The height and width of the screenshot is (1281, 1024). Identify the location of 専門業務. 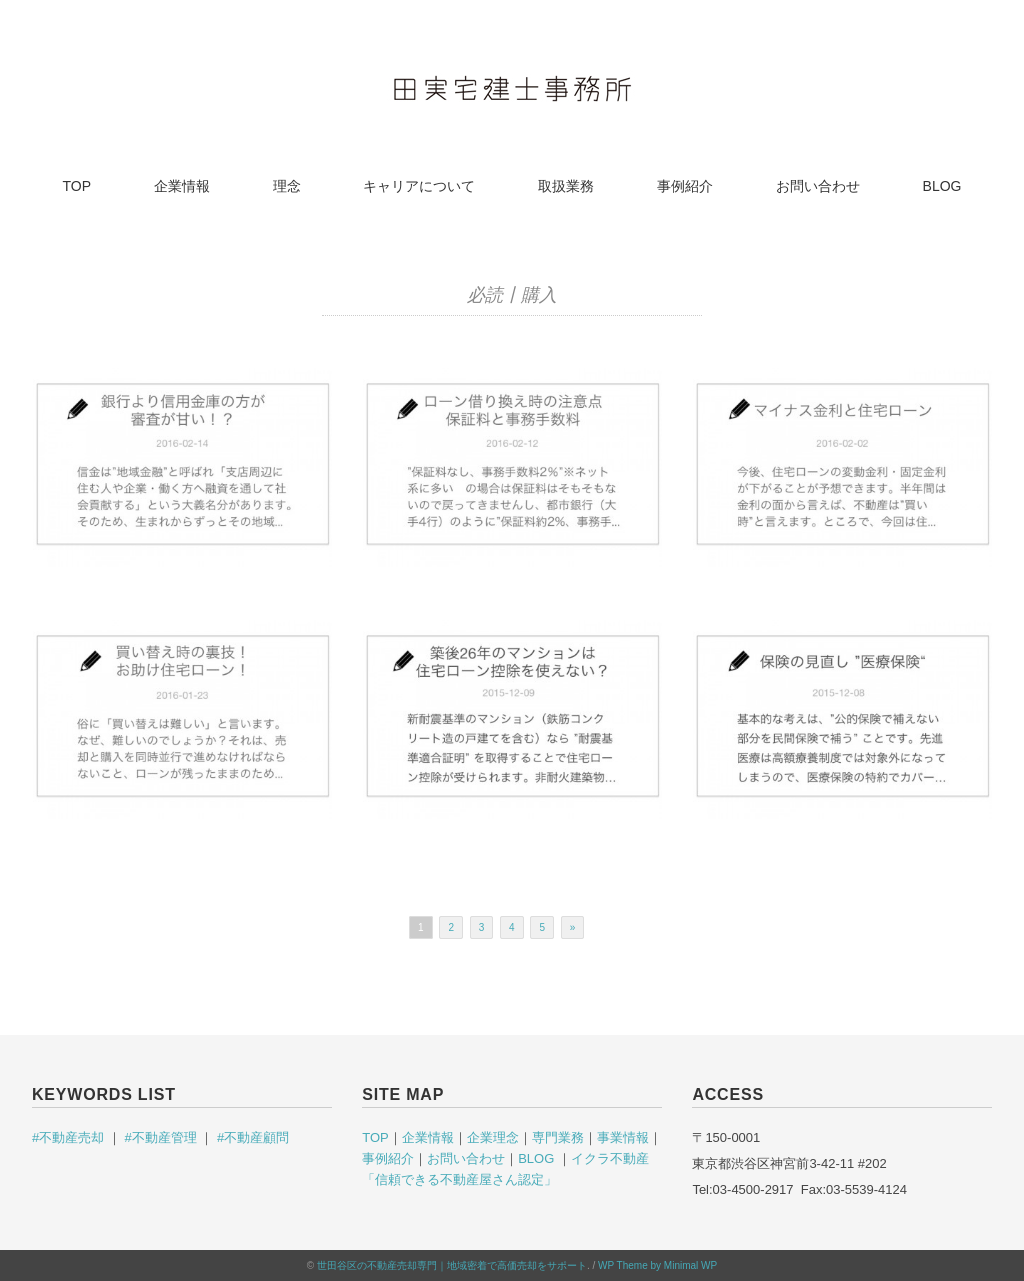
(558, 1137).